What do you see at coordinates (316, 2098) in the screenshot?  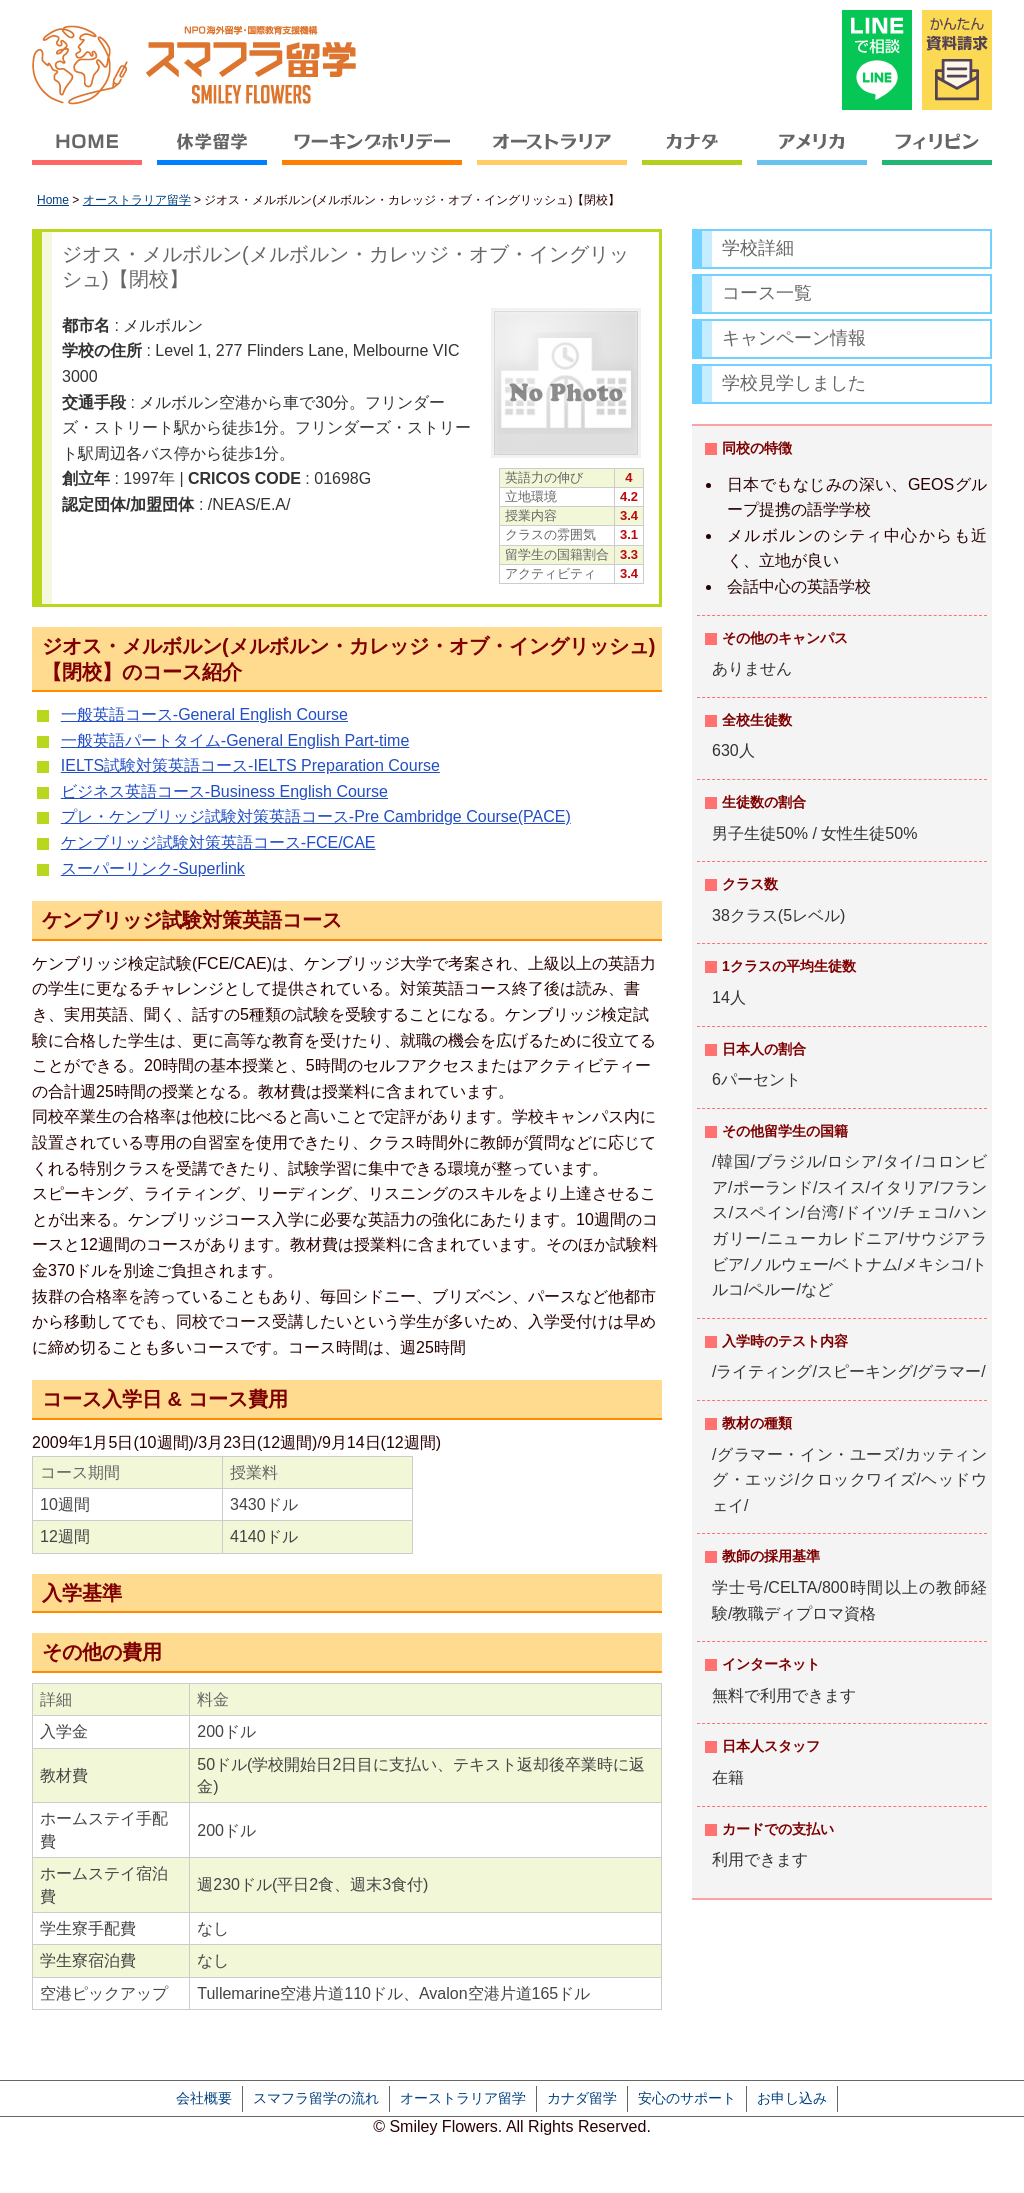 I see `スマフラ留学の流れ` at bounding box center [316, 2098].